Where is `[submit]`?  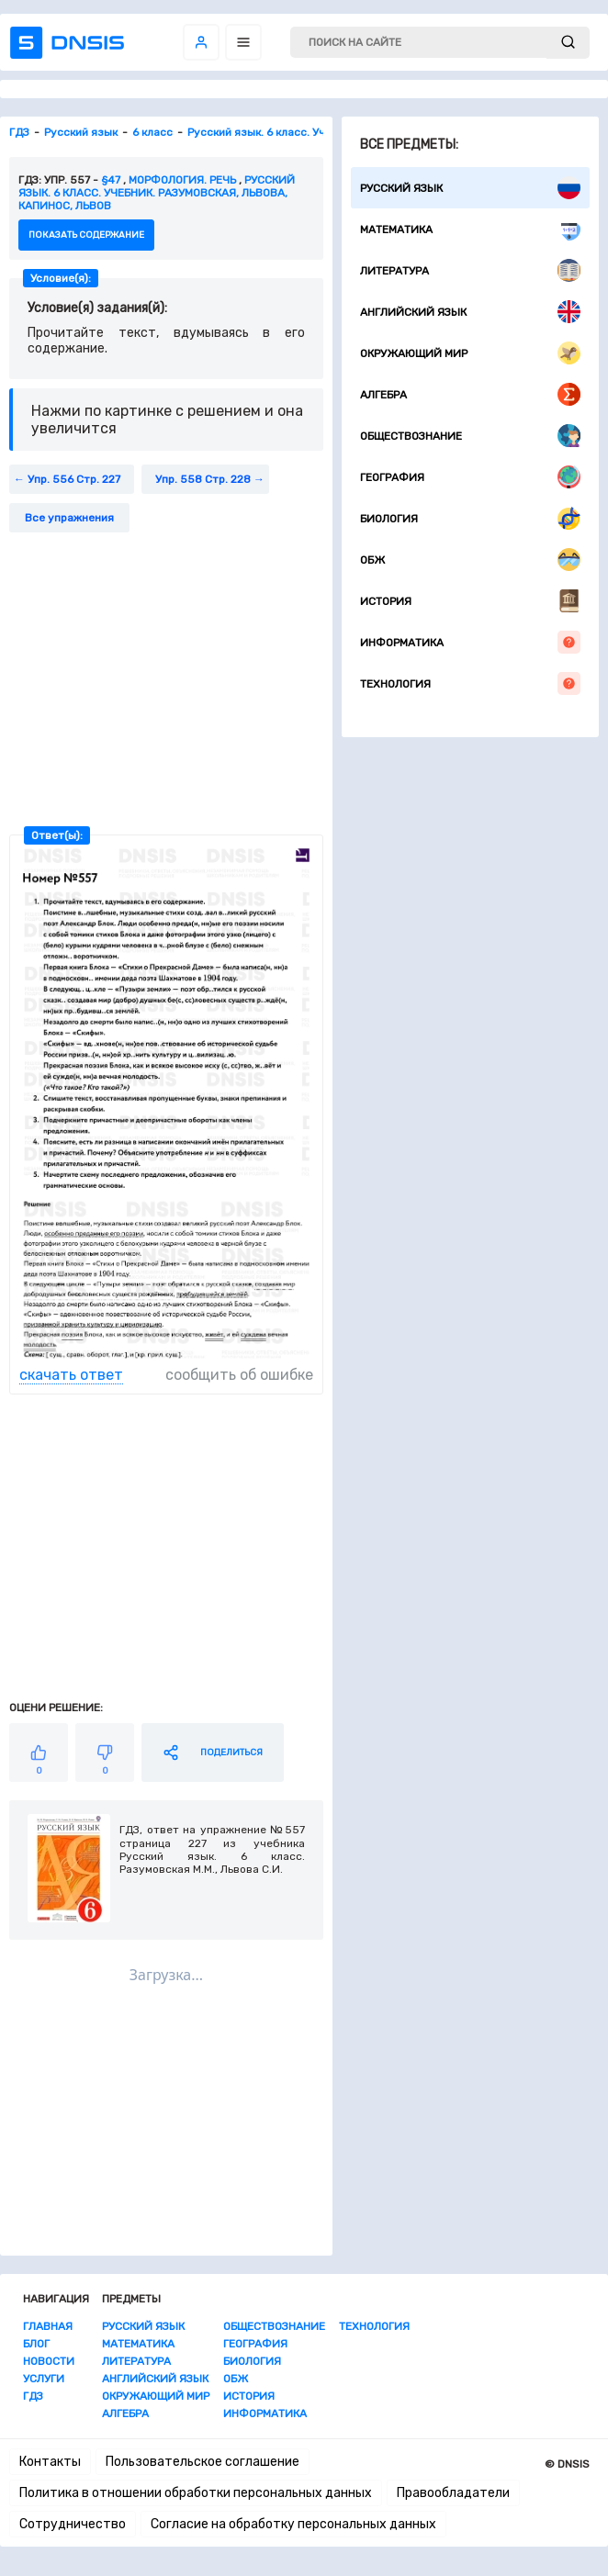 [submit] is located at coordinates (568, 43).